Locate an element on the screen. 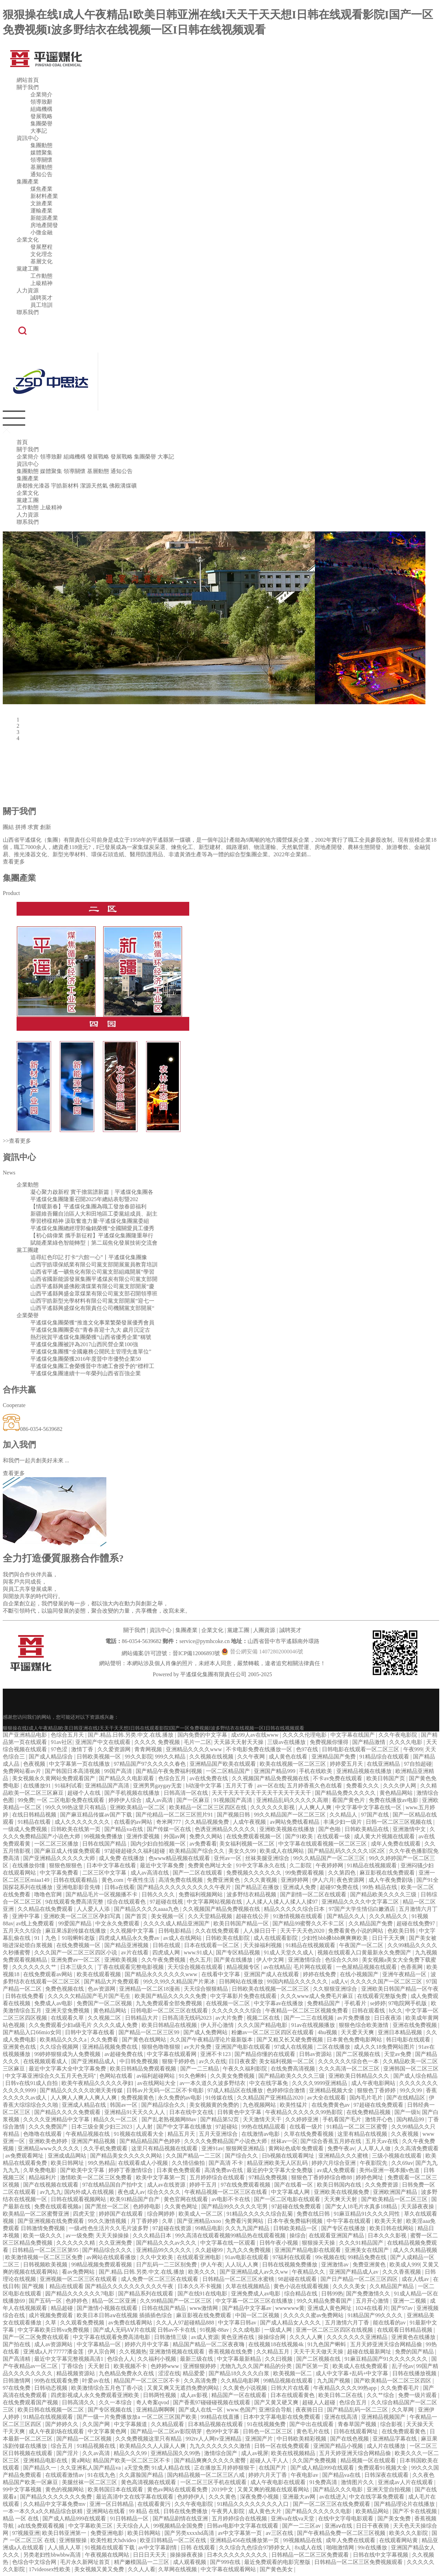 The height and width of the screenshot is (2576, 442). 亚洲免费成人av电影 is located at coordinates (256, 2293).